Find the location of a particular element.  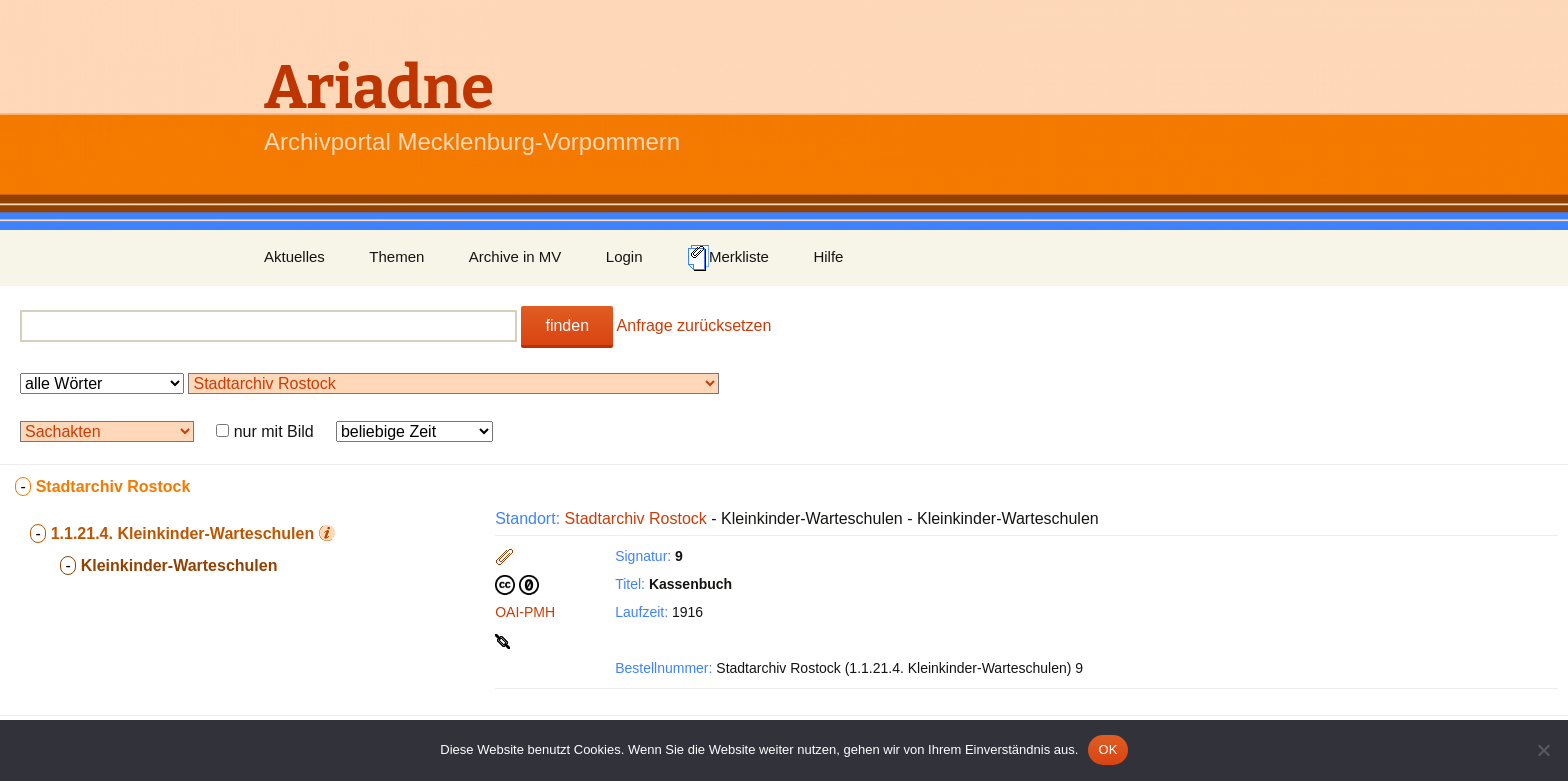

Stadtarchiv Rostock is located at coordinates (636, 518).